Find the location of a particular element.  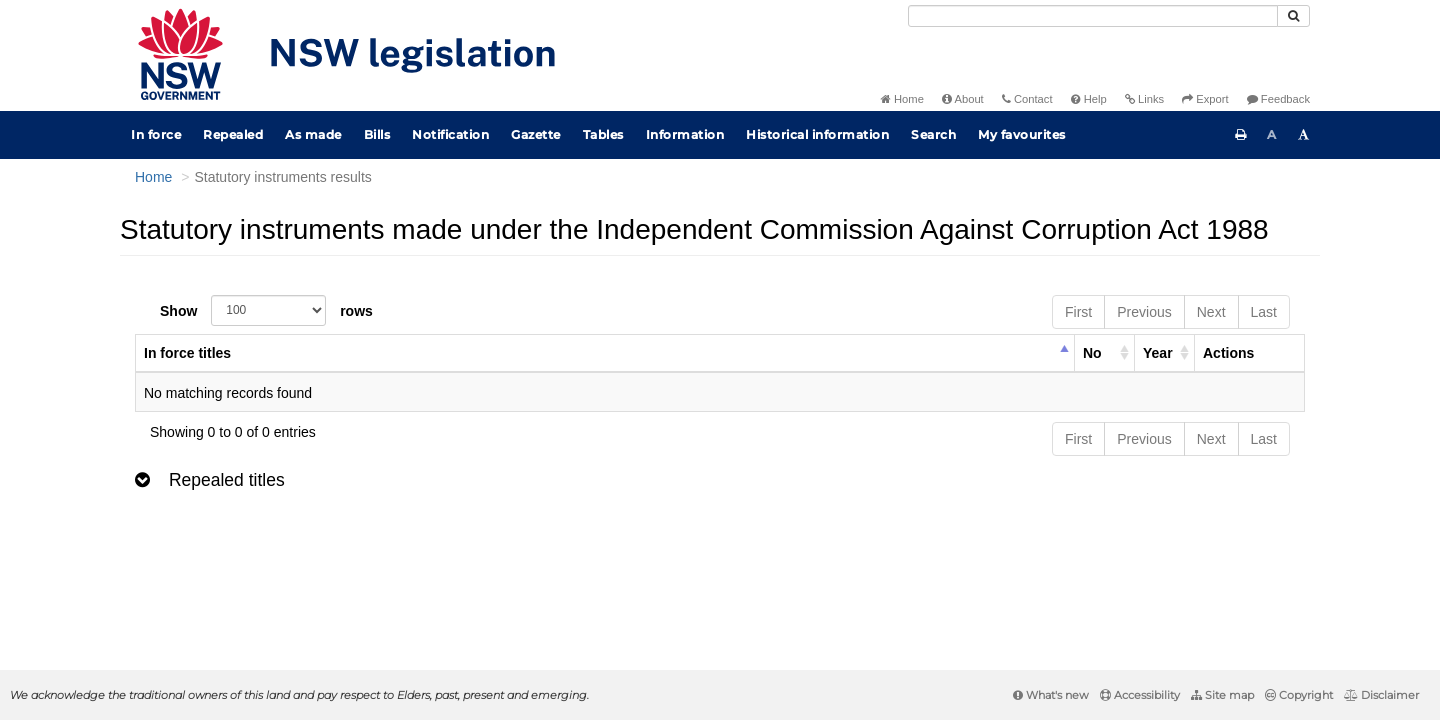

What's new is located at coordinates (1051, 695).